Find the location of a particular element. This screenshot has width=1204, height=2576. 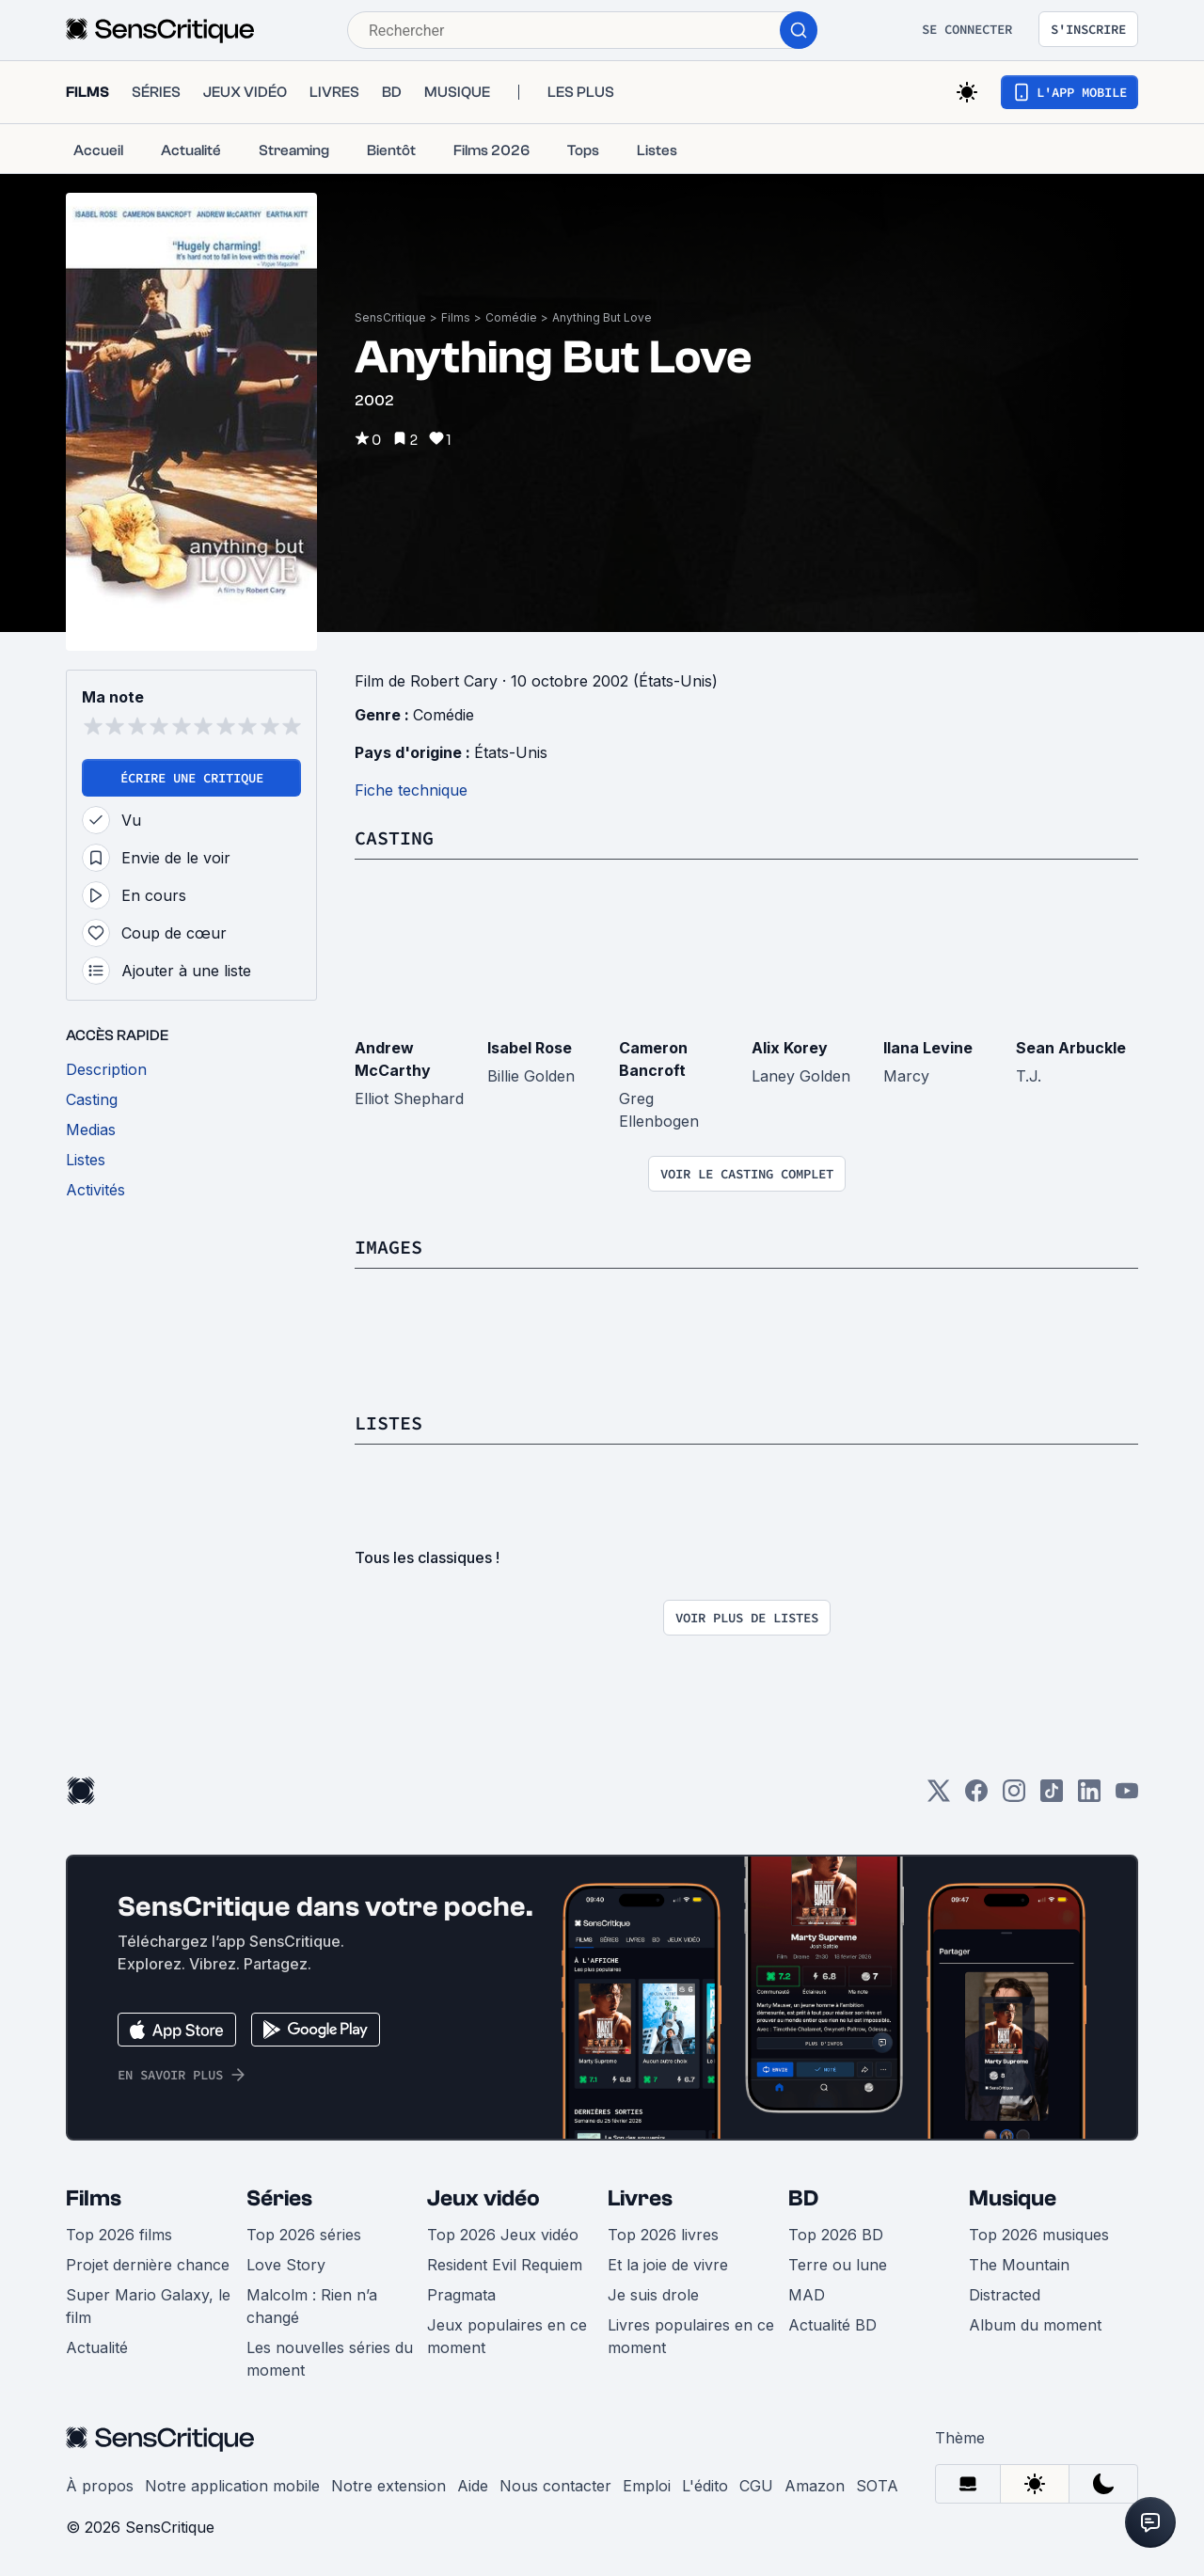

Livres populaires en ce moment is located at coordinates (691, 2336).